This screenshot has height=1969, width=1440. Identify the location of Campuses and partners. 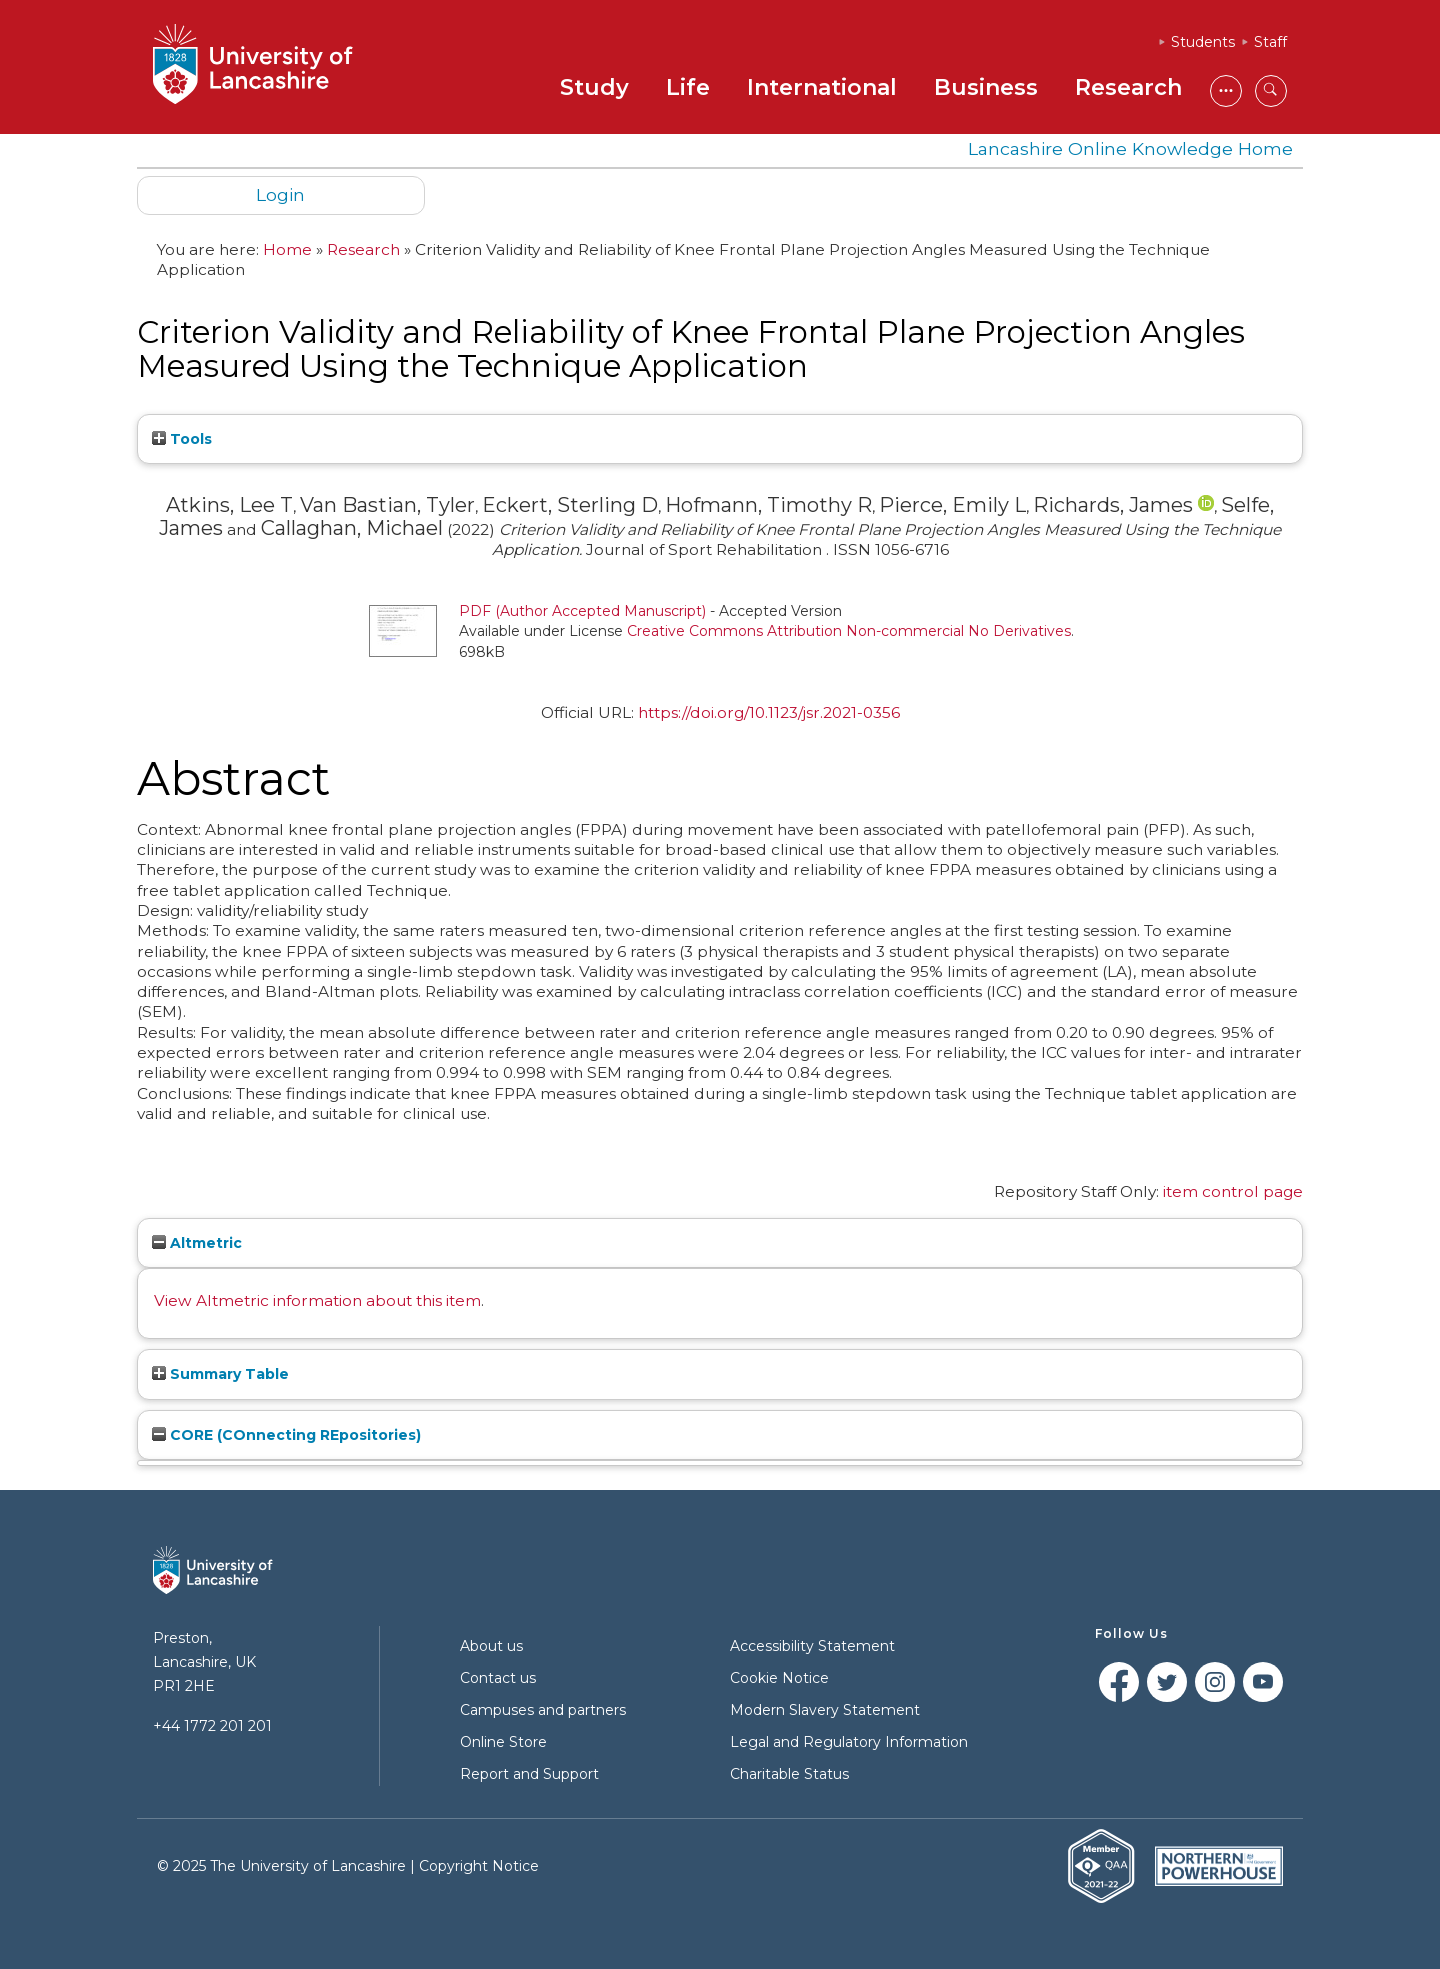
(543, 1710).